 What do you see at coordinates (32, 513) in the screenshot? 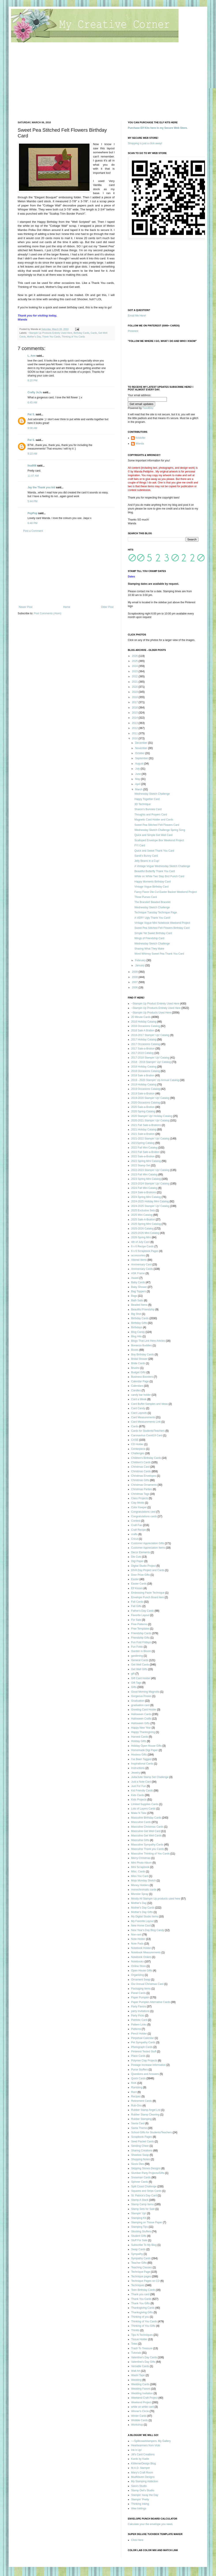
I see `PepPop` at bounding box center [32, 513].